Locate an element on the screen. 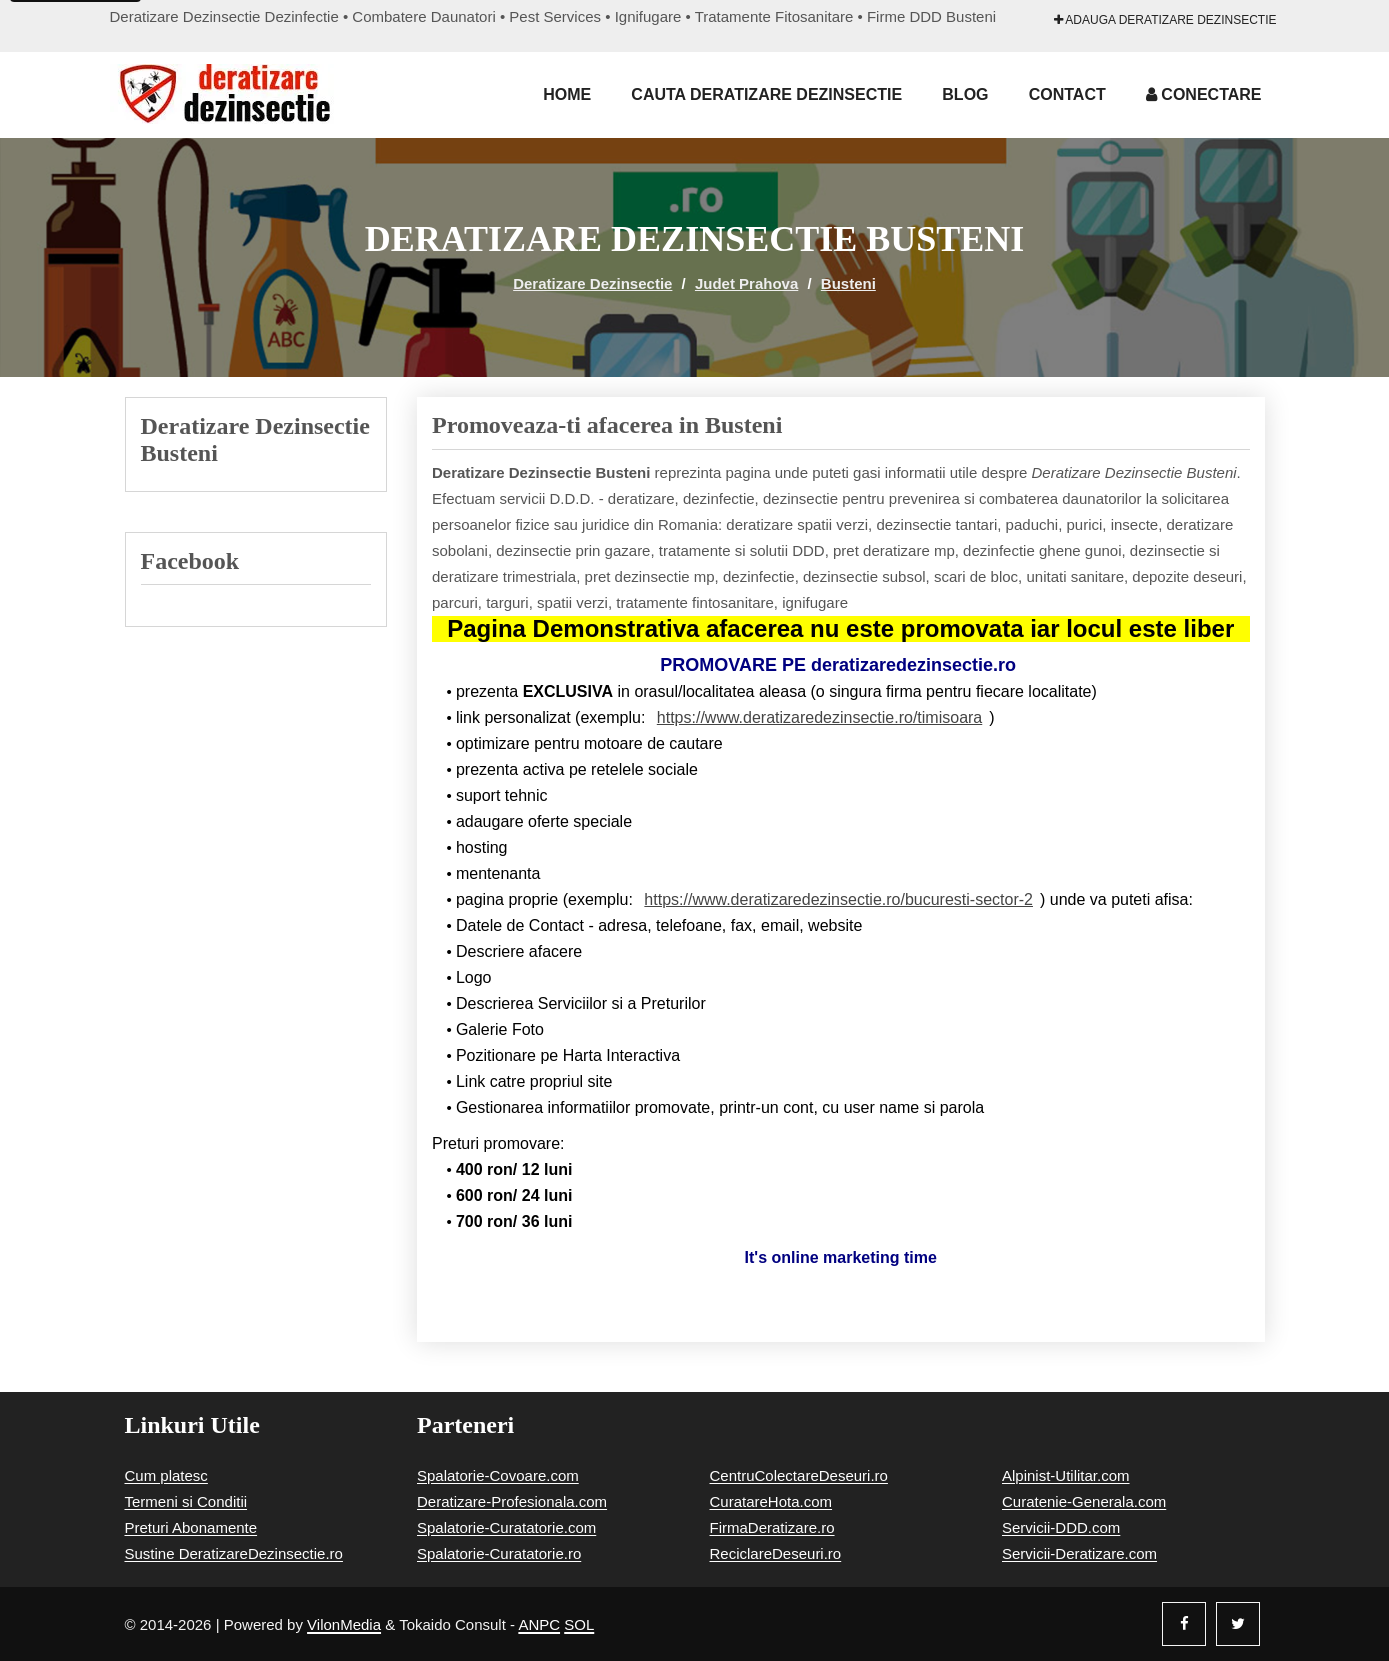  Alpinist-Utilitar.com is located at coordinates (1066, 1475).